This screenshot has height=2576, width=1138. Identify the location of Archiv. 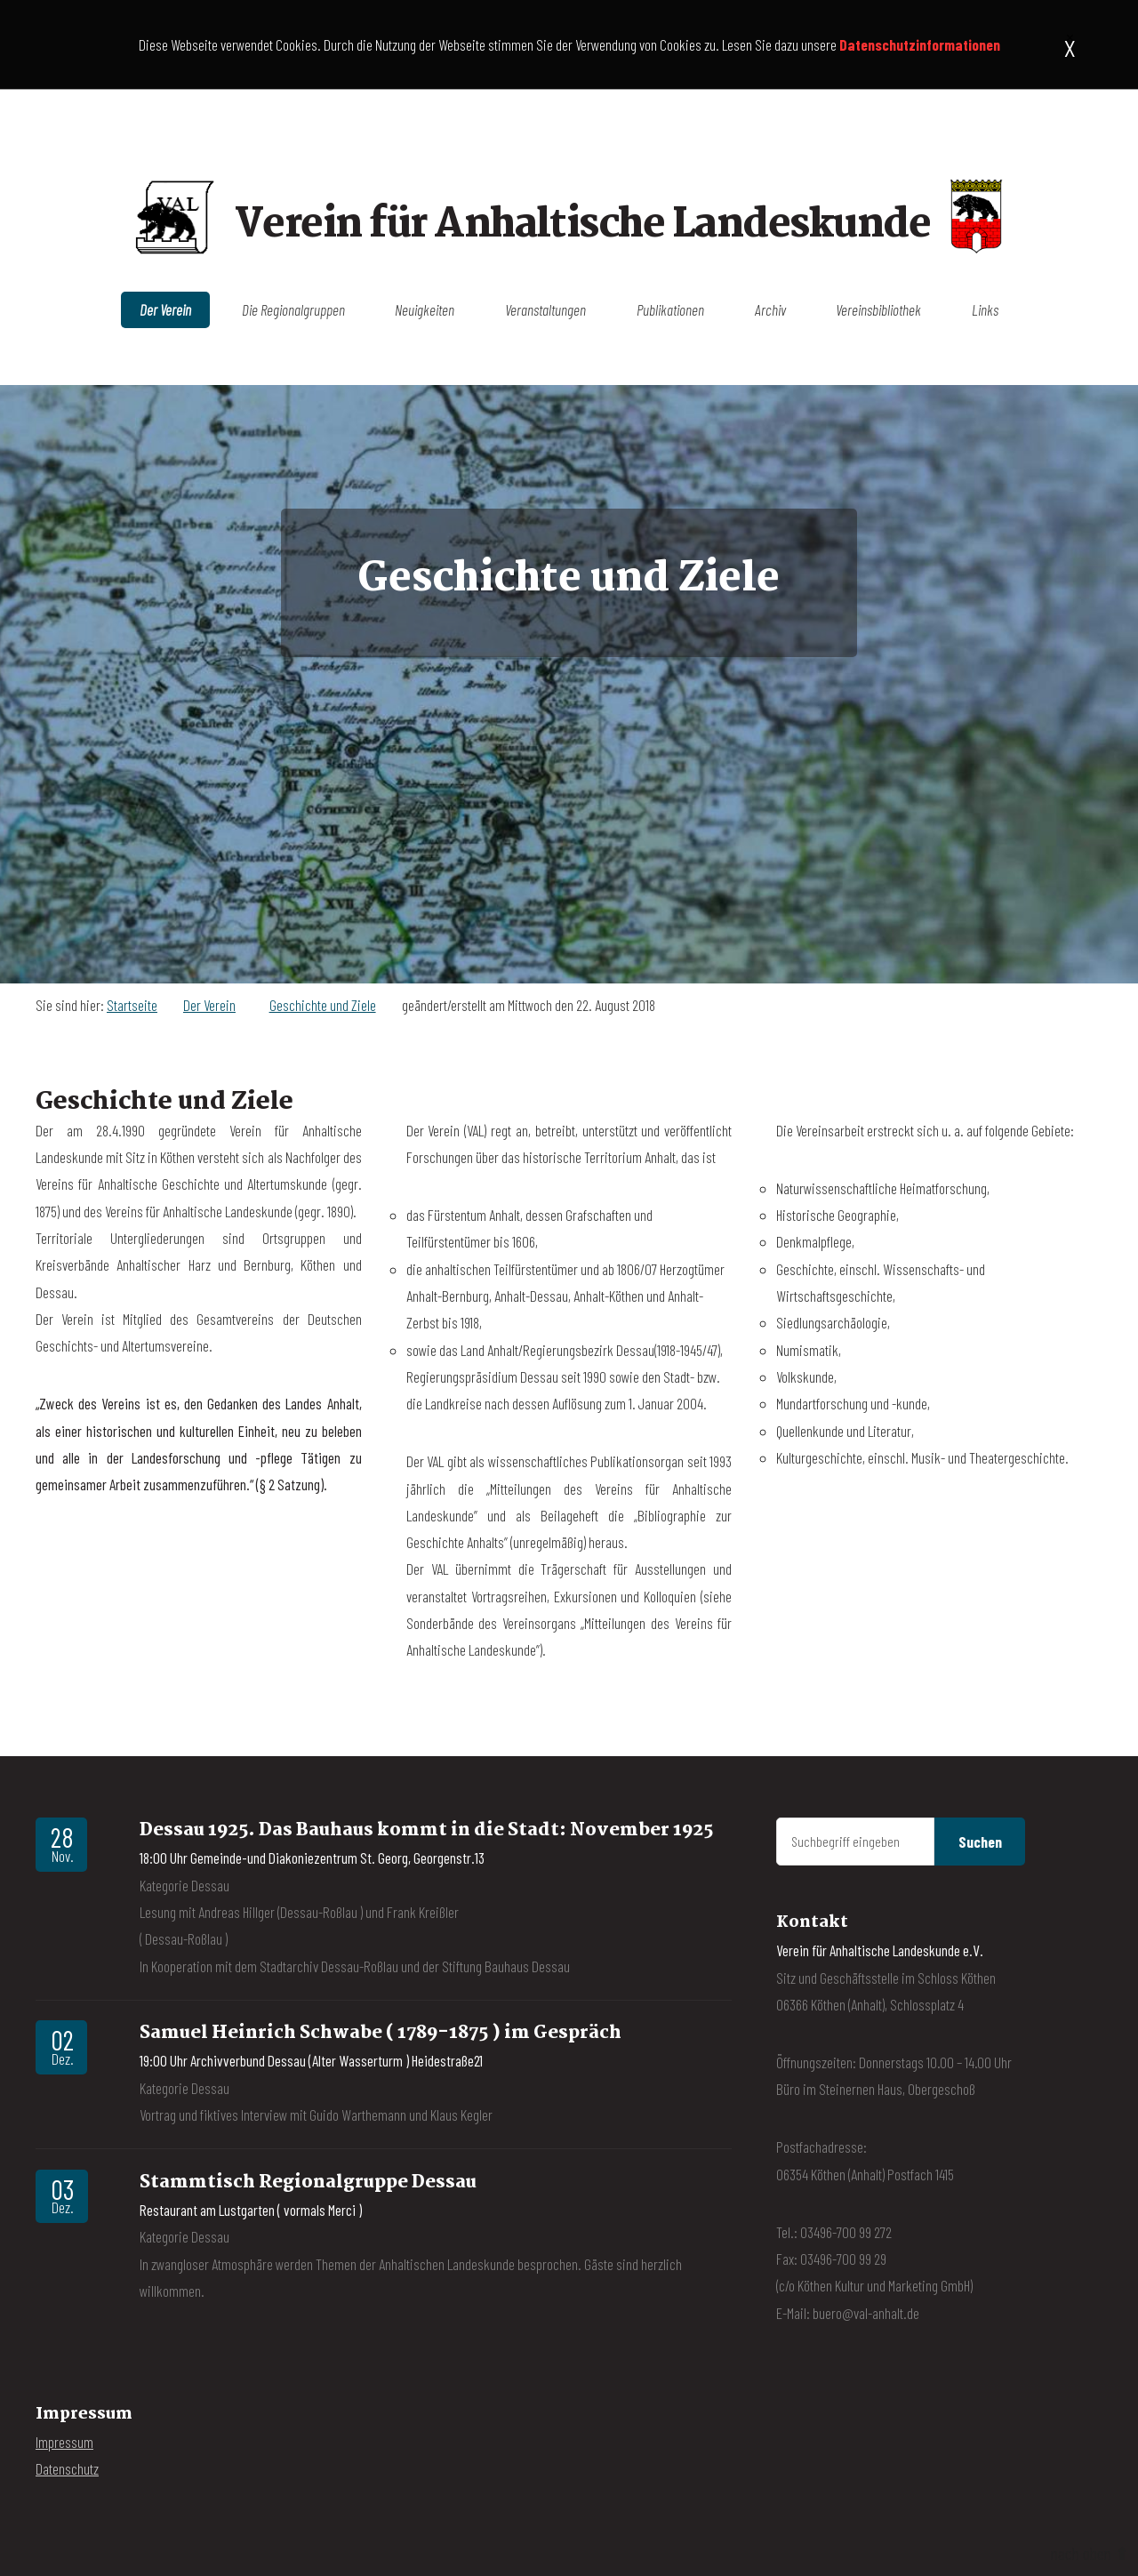
(770, 310).